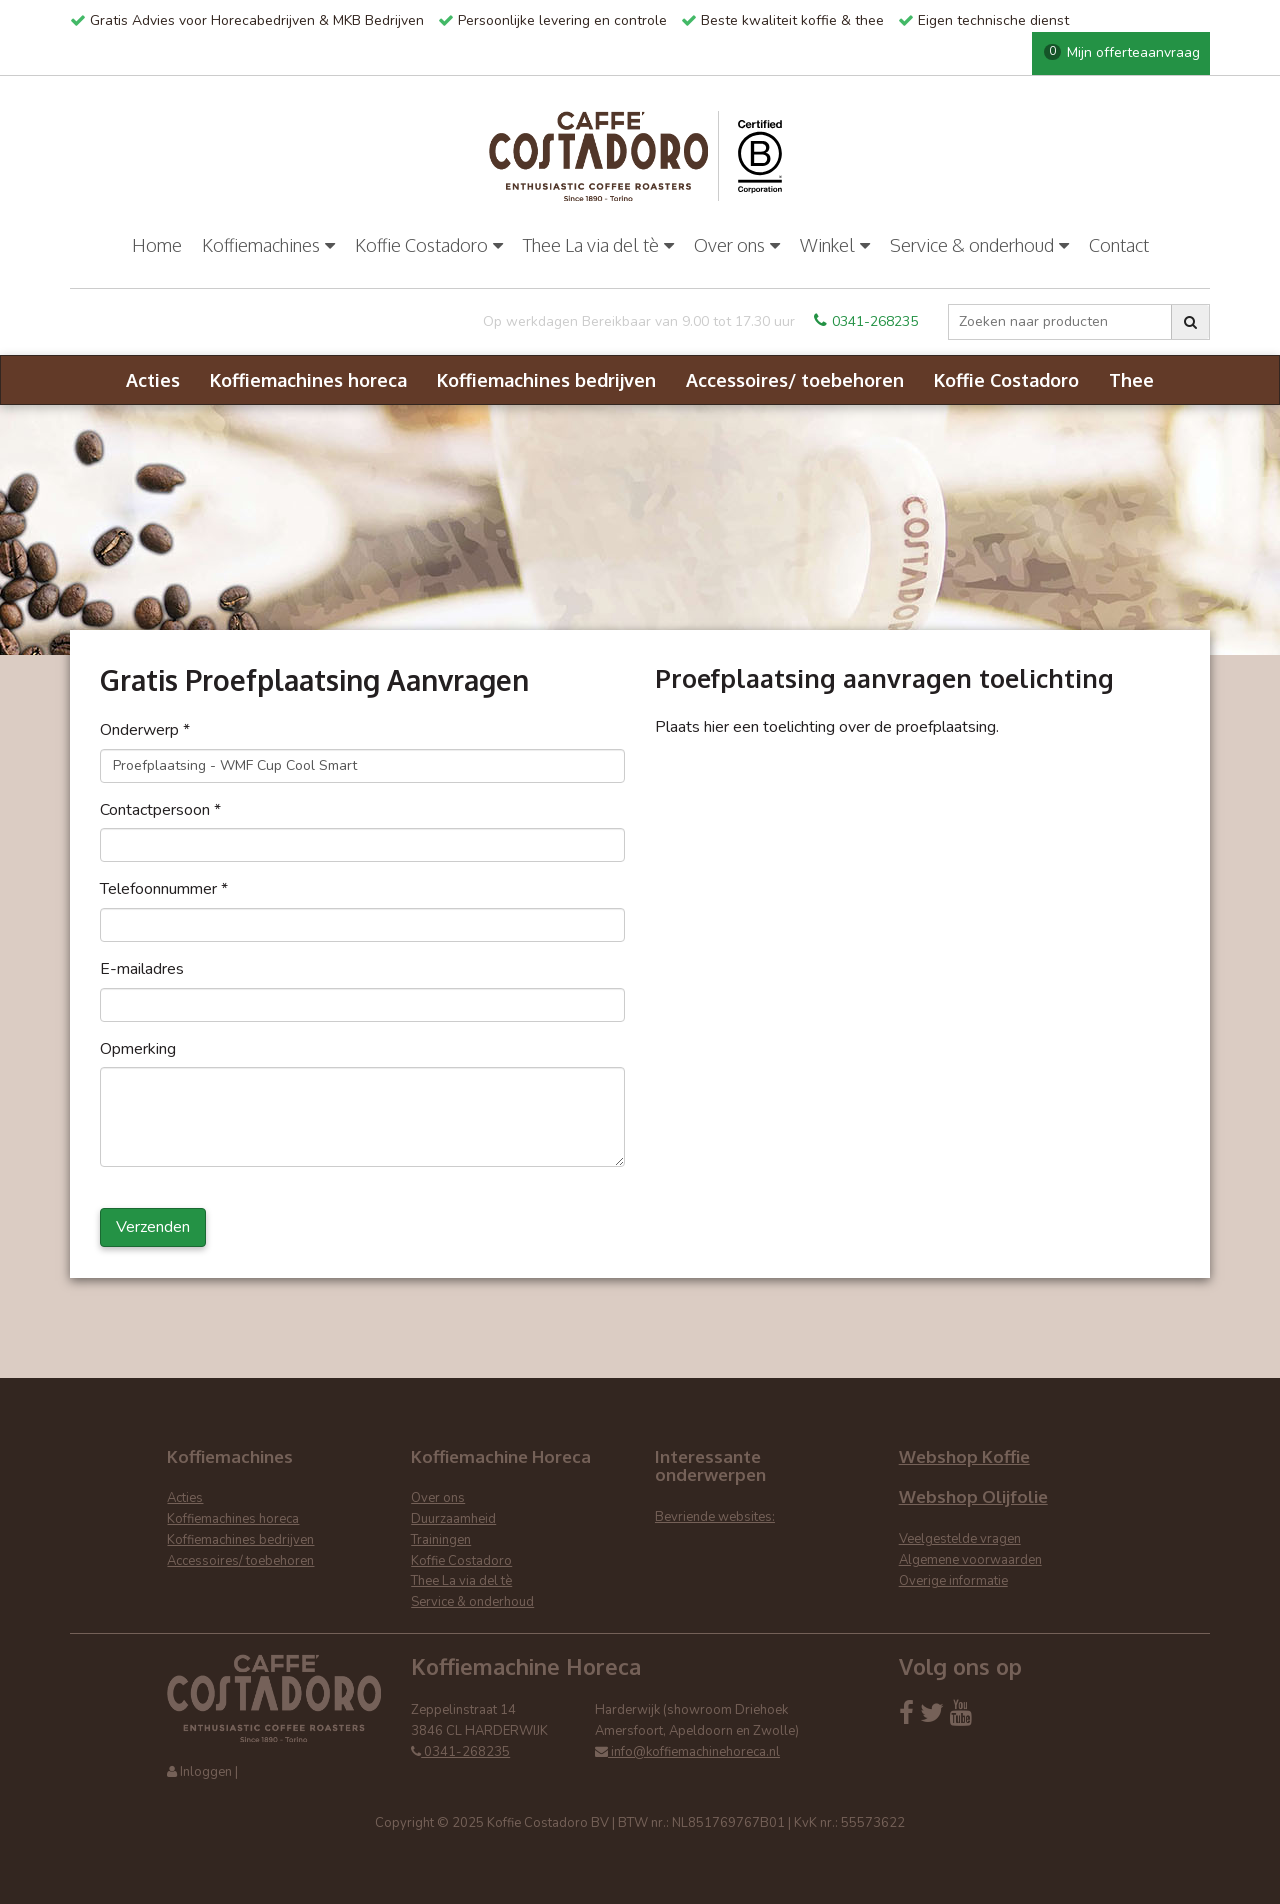  What do you see at coordinates (308, 380) in the screenshot?
I see `Koffiemachines horeca` at bounding box center [308, 380].